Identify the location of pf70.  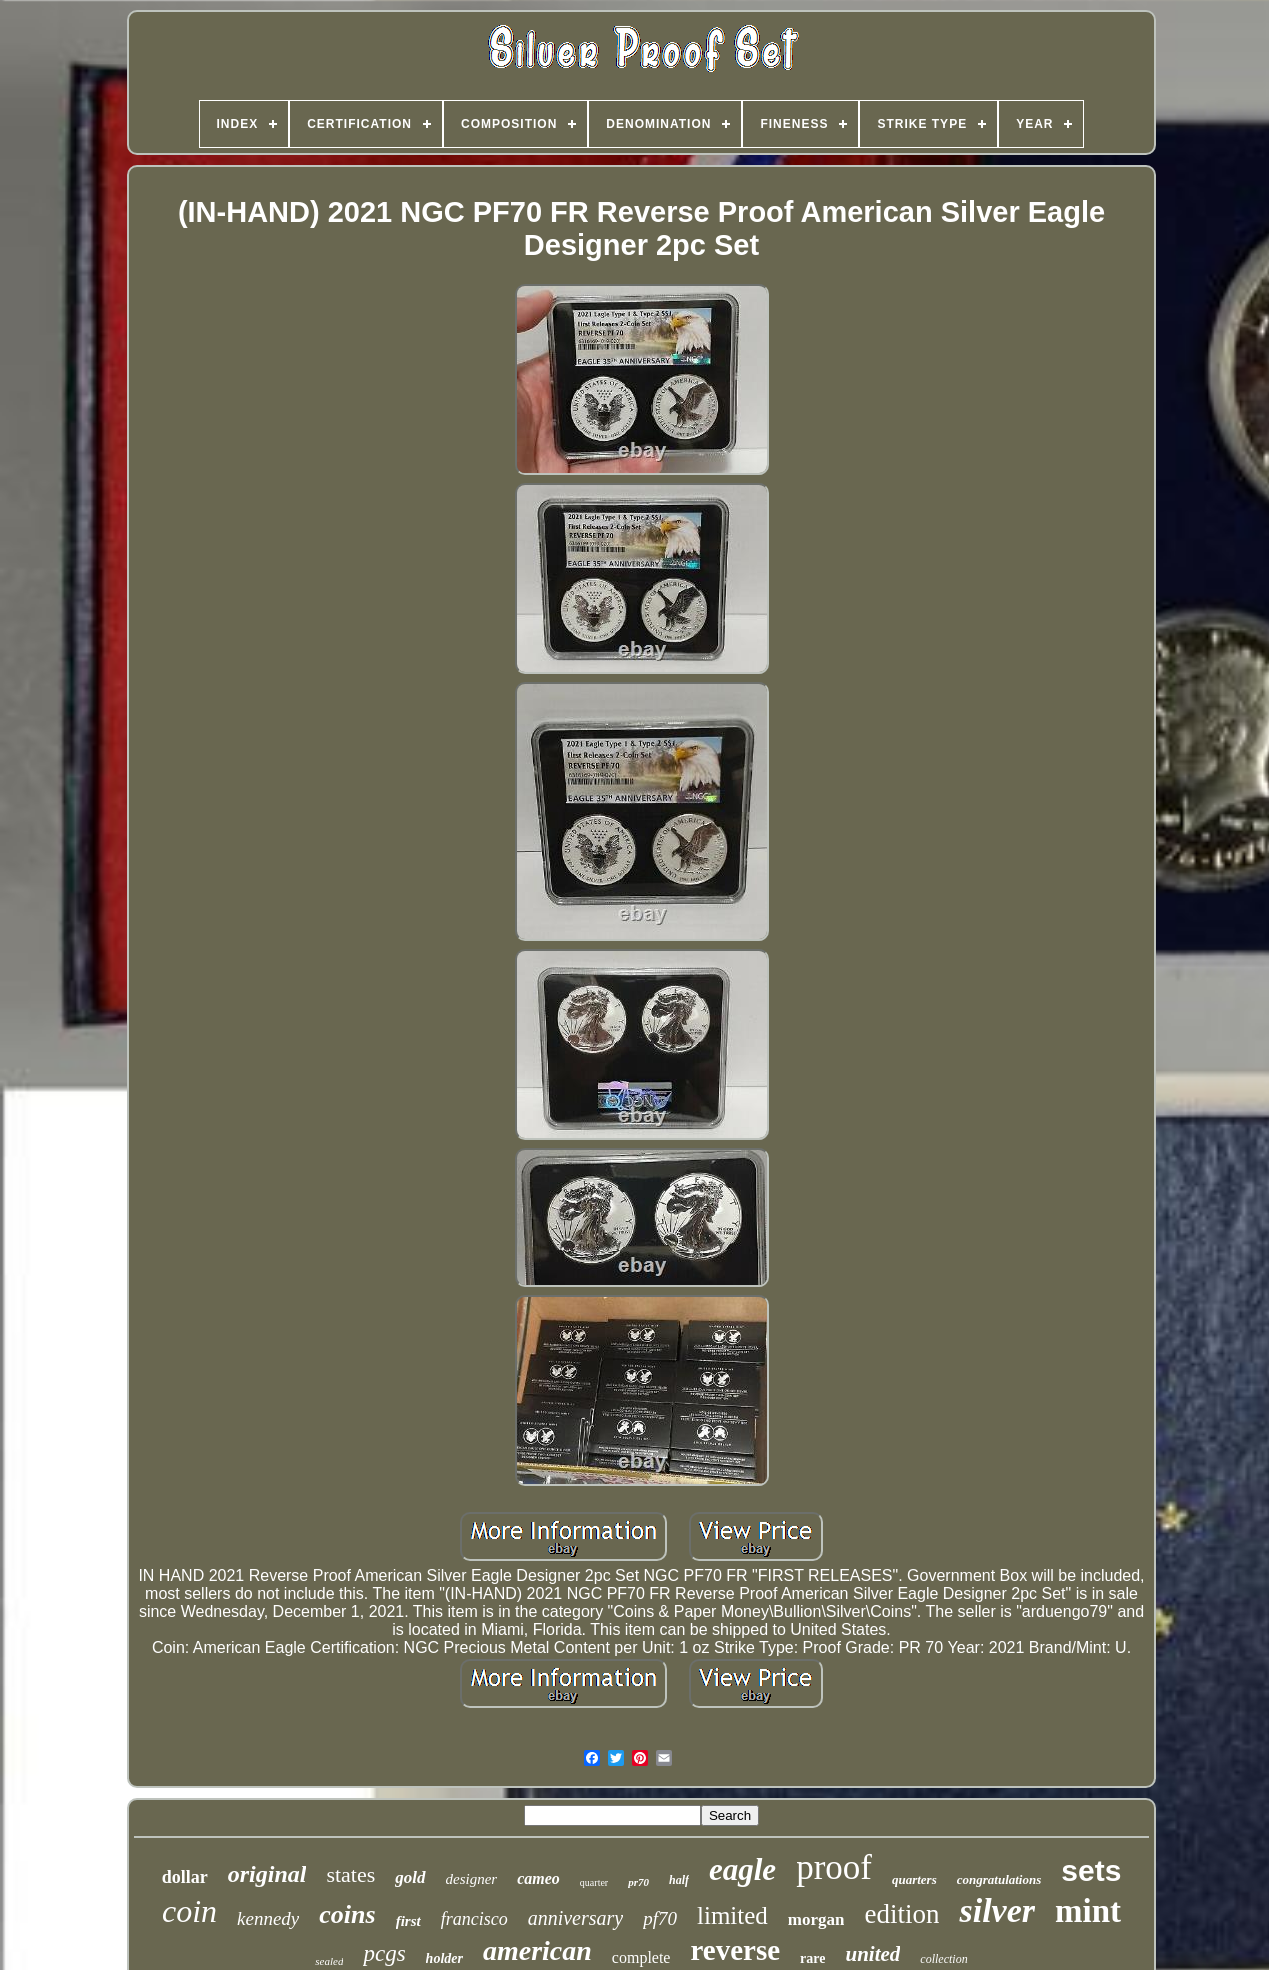
(660, 1918).